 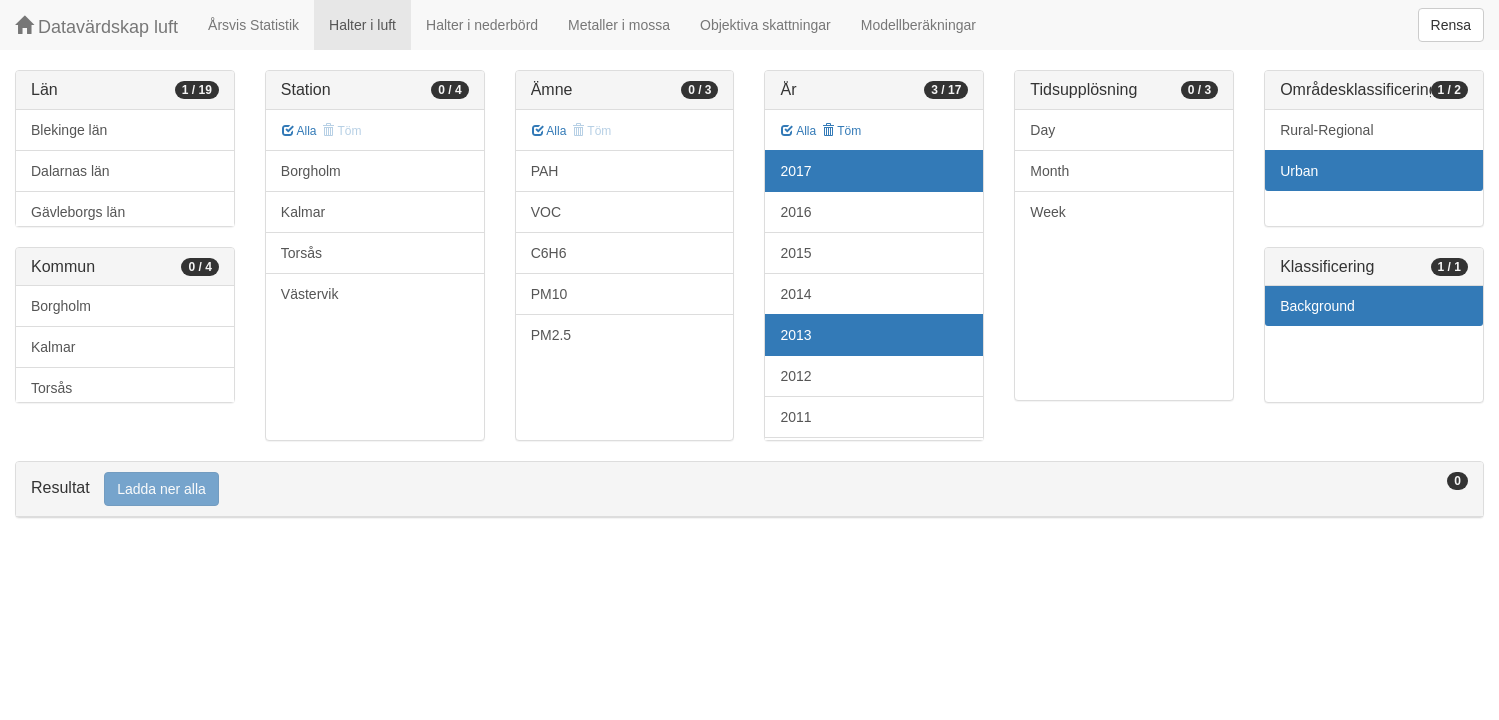 I want to click on Month, so click(x=1049, y=171).